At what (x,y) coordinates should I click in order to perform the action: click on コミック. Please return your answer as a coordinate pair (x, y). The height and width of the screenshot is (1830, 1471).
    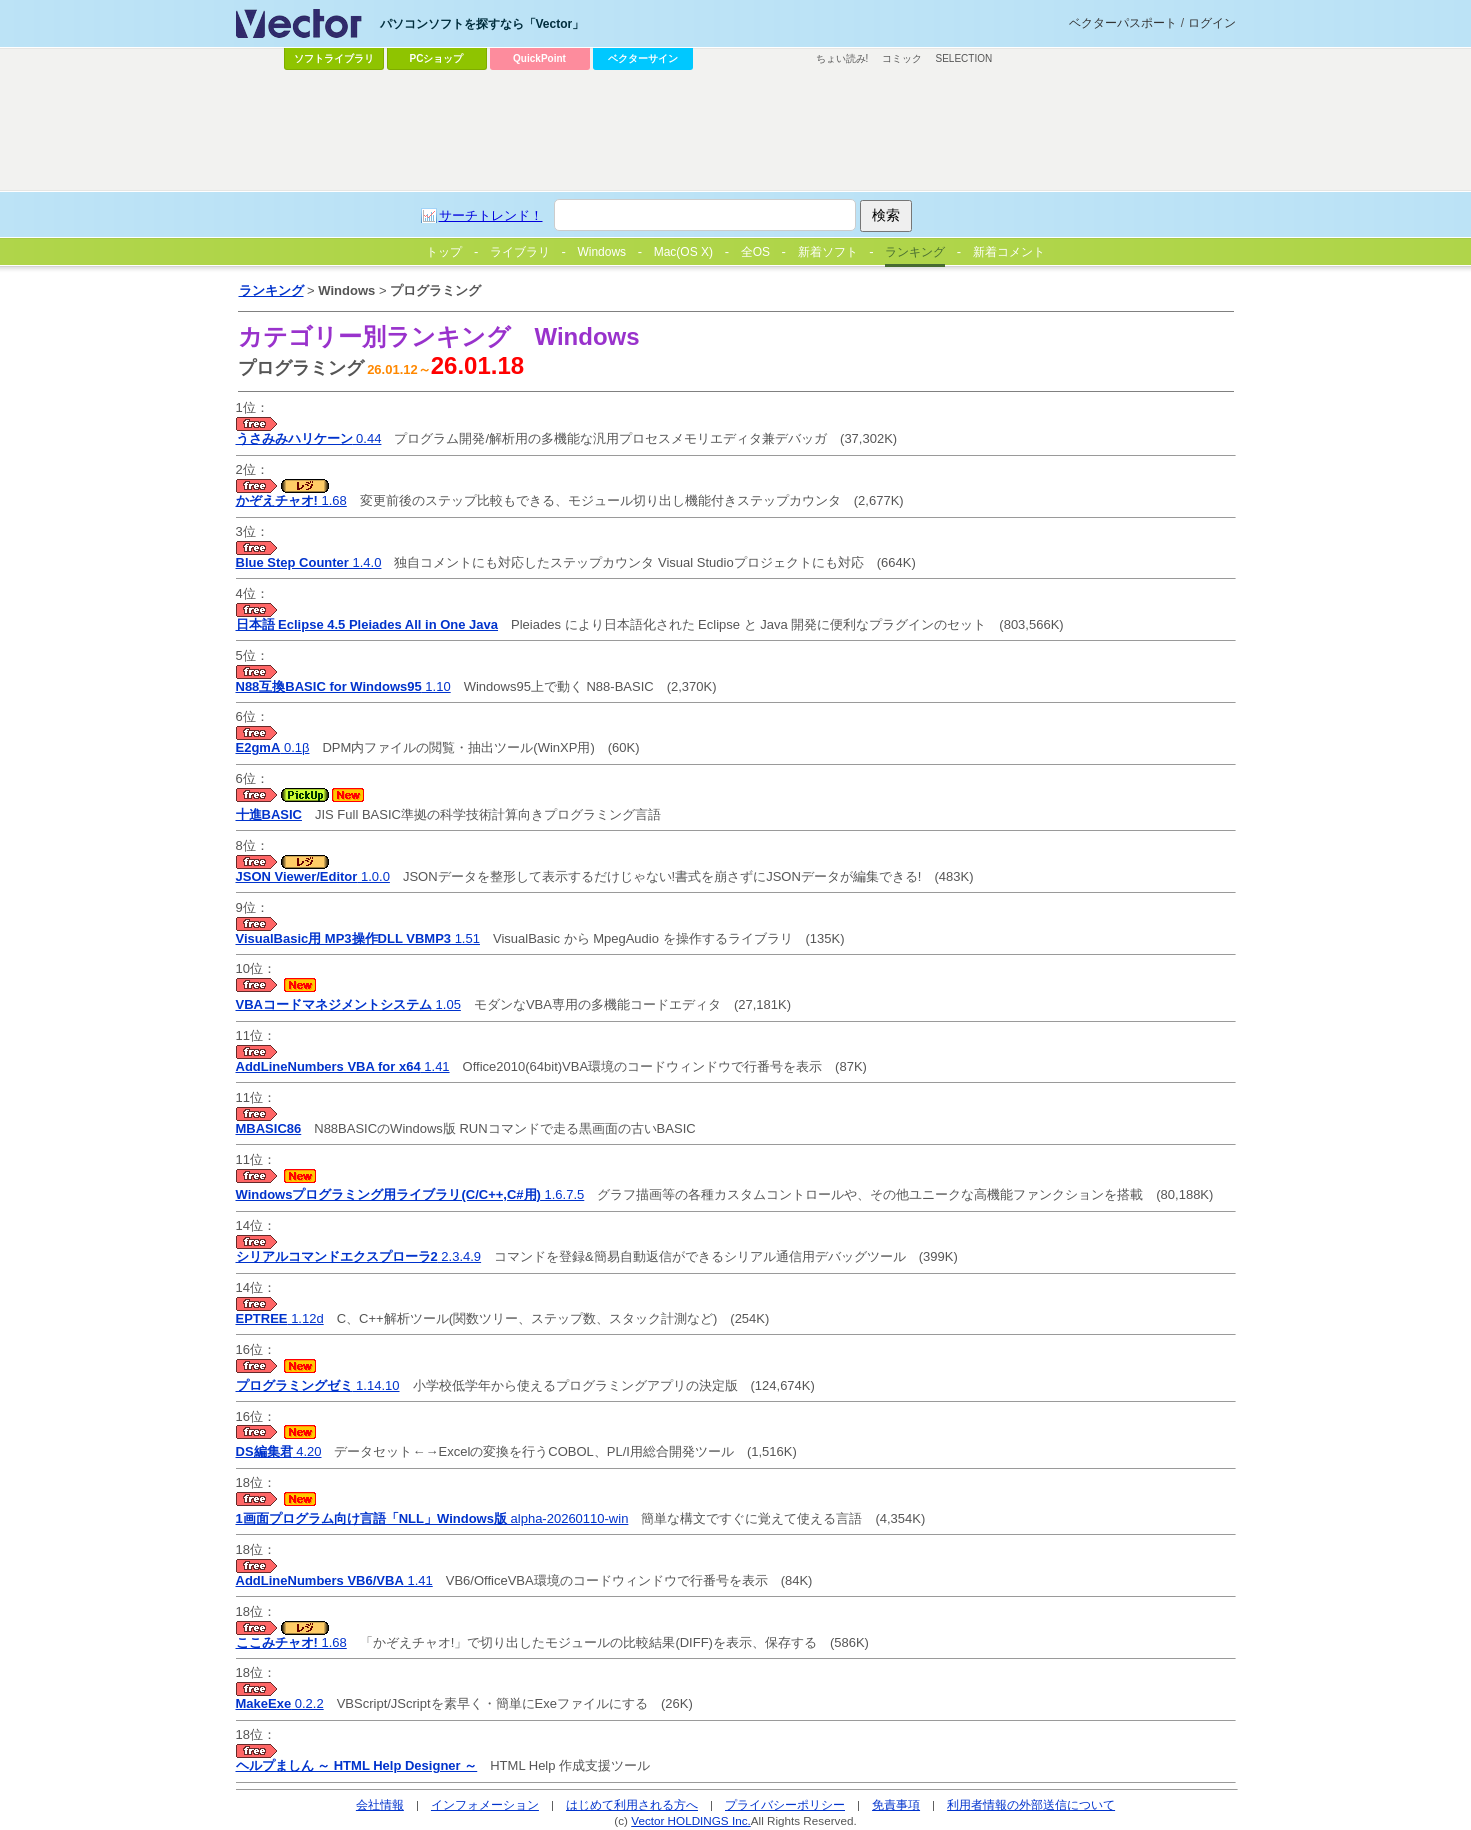
    Looking at the image, I should click on (902, 58).